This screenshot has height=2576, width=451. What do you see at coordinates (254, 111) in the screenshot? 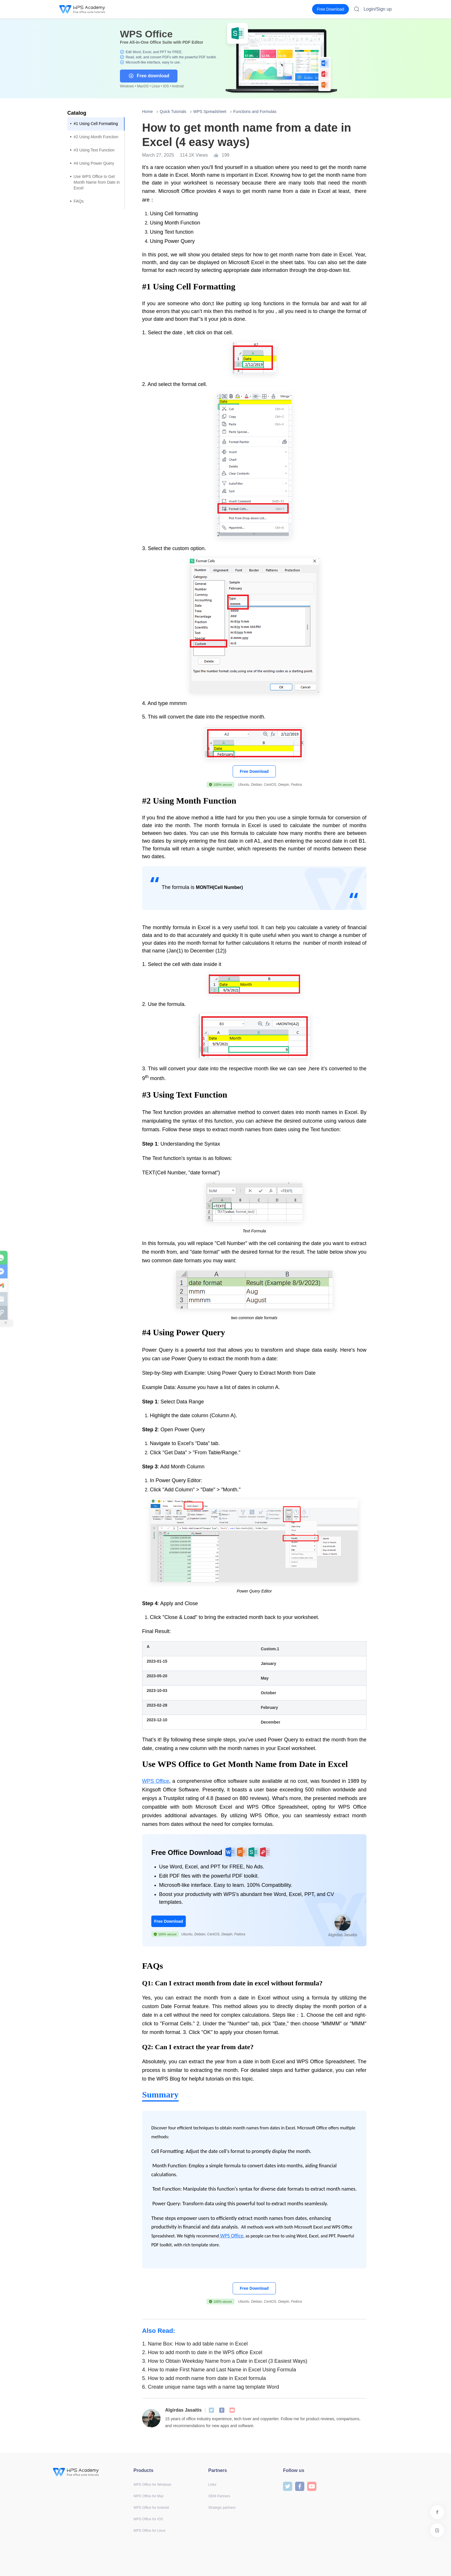
I see `Functions and Formulas` at bounding box center [254, 111].